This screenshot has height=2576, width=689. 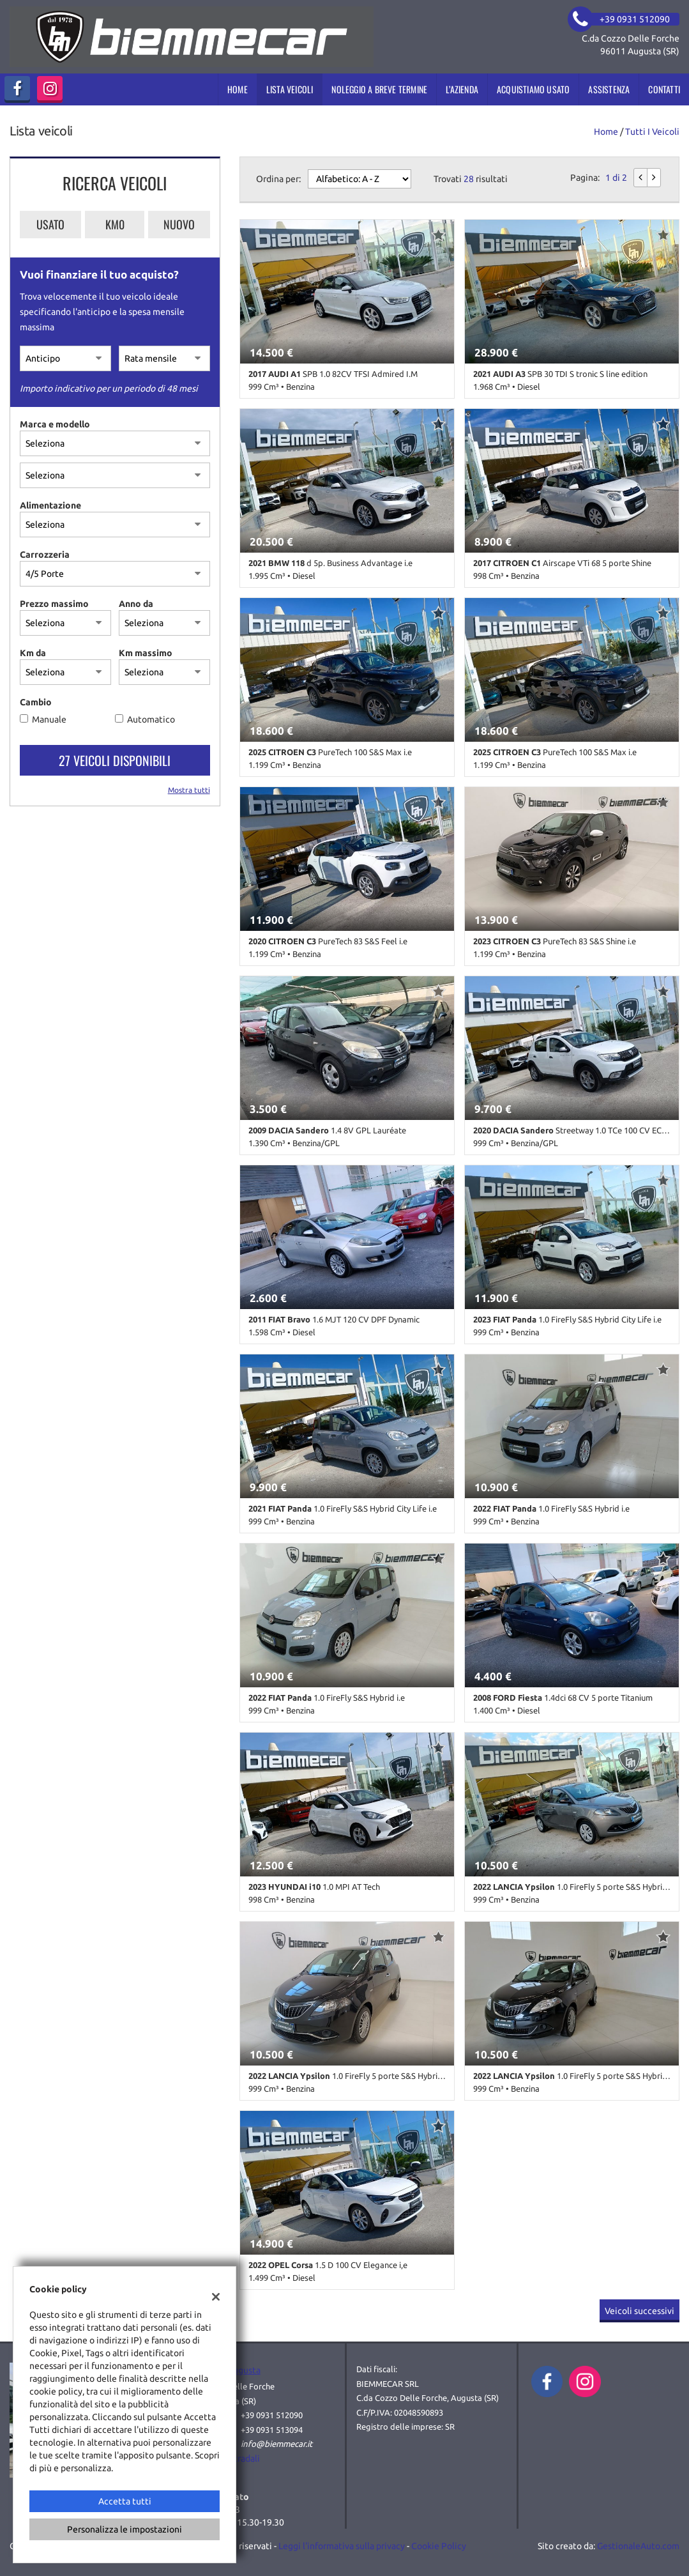 What do you see at coordinates (272, 2415) in the screenshot?
I see `+39 0931 512090` at bounding box center [272, 2415].